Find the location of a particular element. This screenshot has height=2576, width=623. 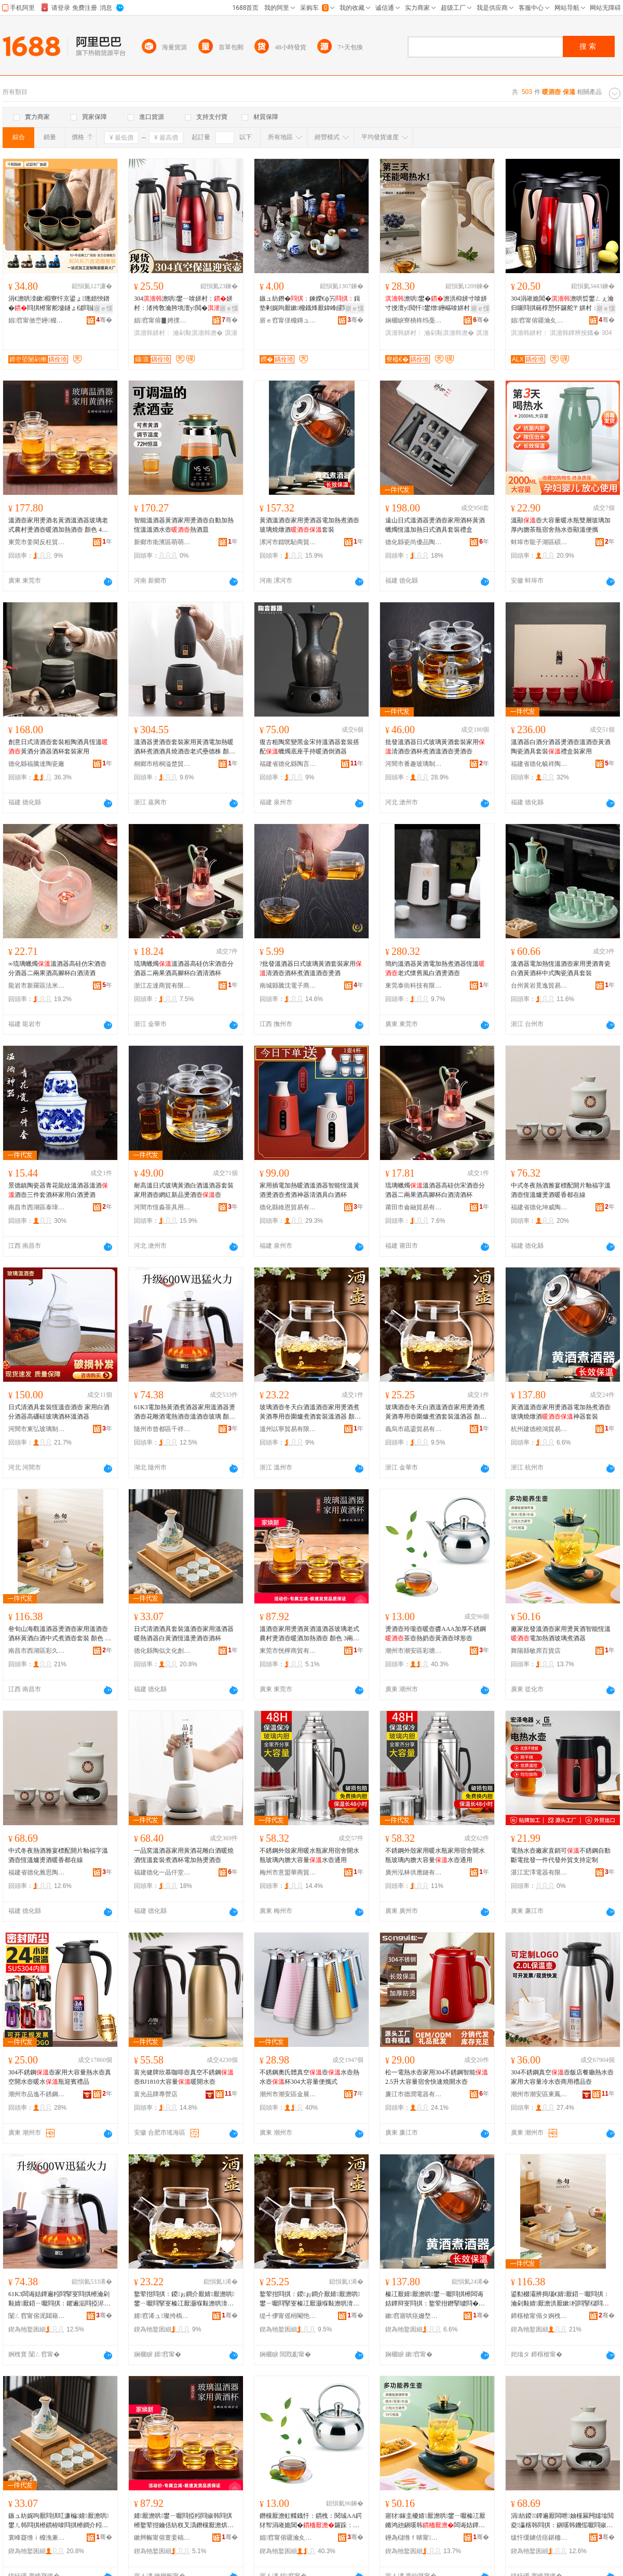

304涓嶉姽閶�澹哄晢鐢ㄥぇ瀹归噺閰掑簵椁愬怀鑼舵〒姘村：鐔辨按鐡�澹�鑼跺： is located at coordinates (562, 304).